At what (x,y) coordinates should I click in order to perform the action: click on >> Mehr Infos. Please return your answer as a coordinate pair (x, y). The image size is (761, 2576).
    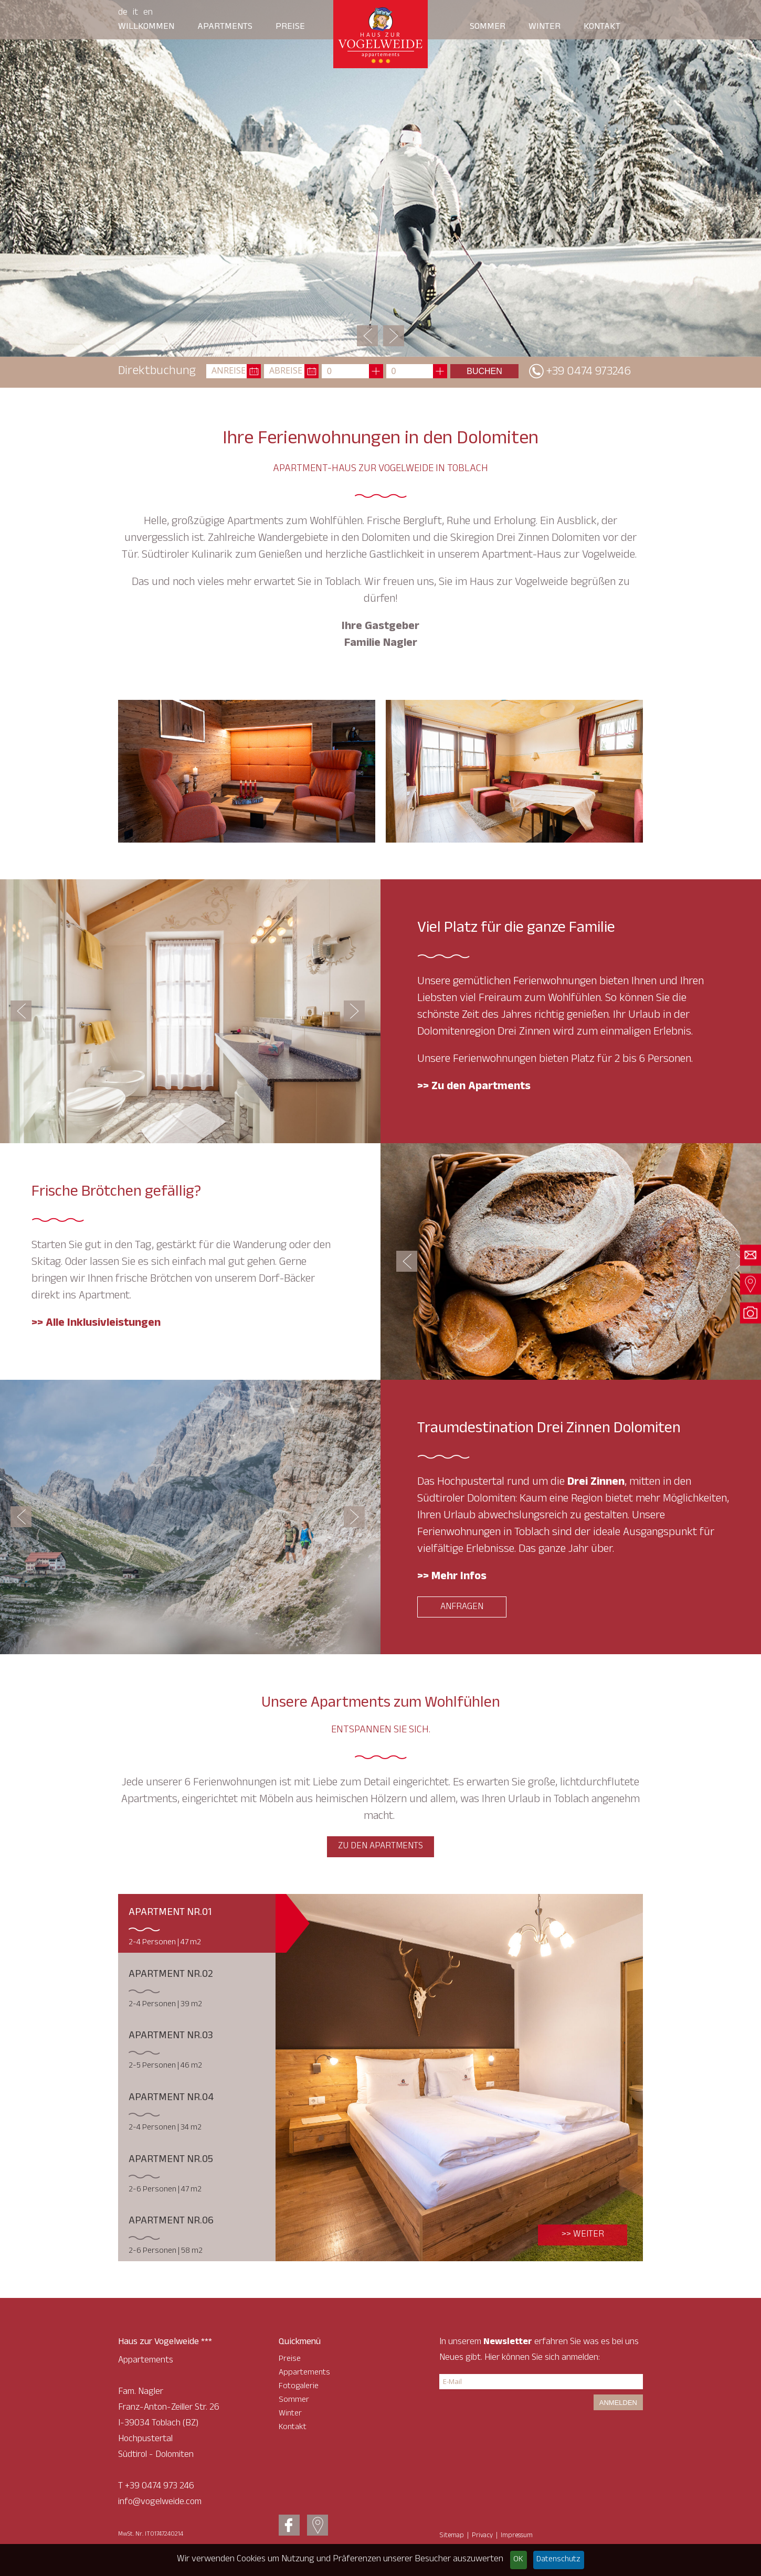
    Looking at the image, I should click on (452, 1577).